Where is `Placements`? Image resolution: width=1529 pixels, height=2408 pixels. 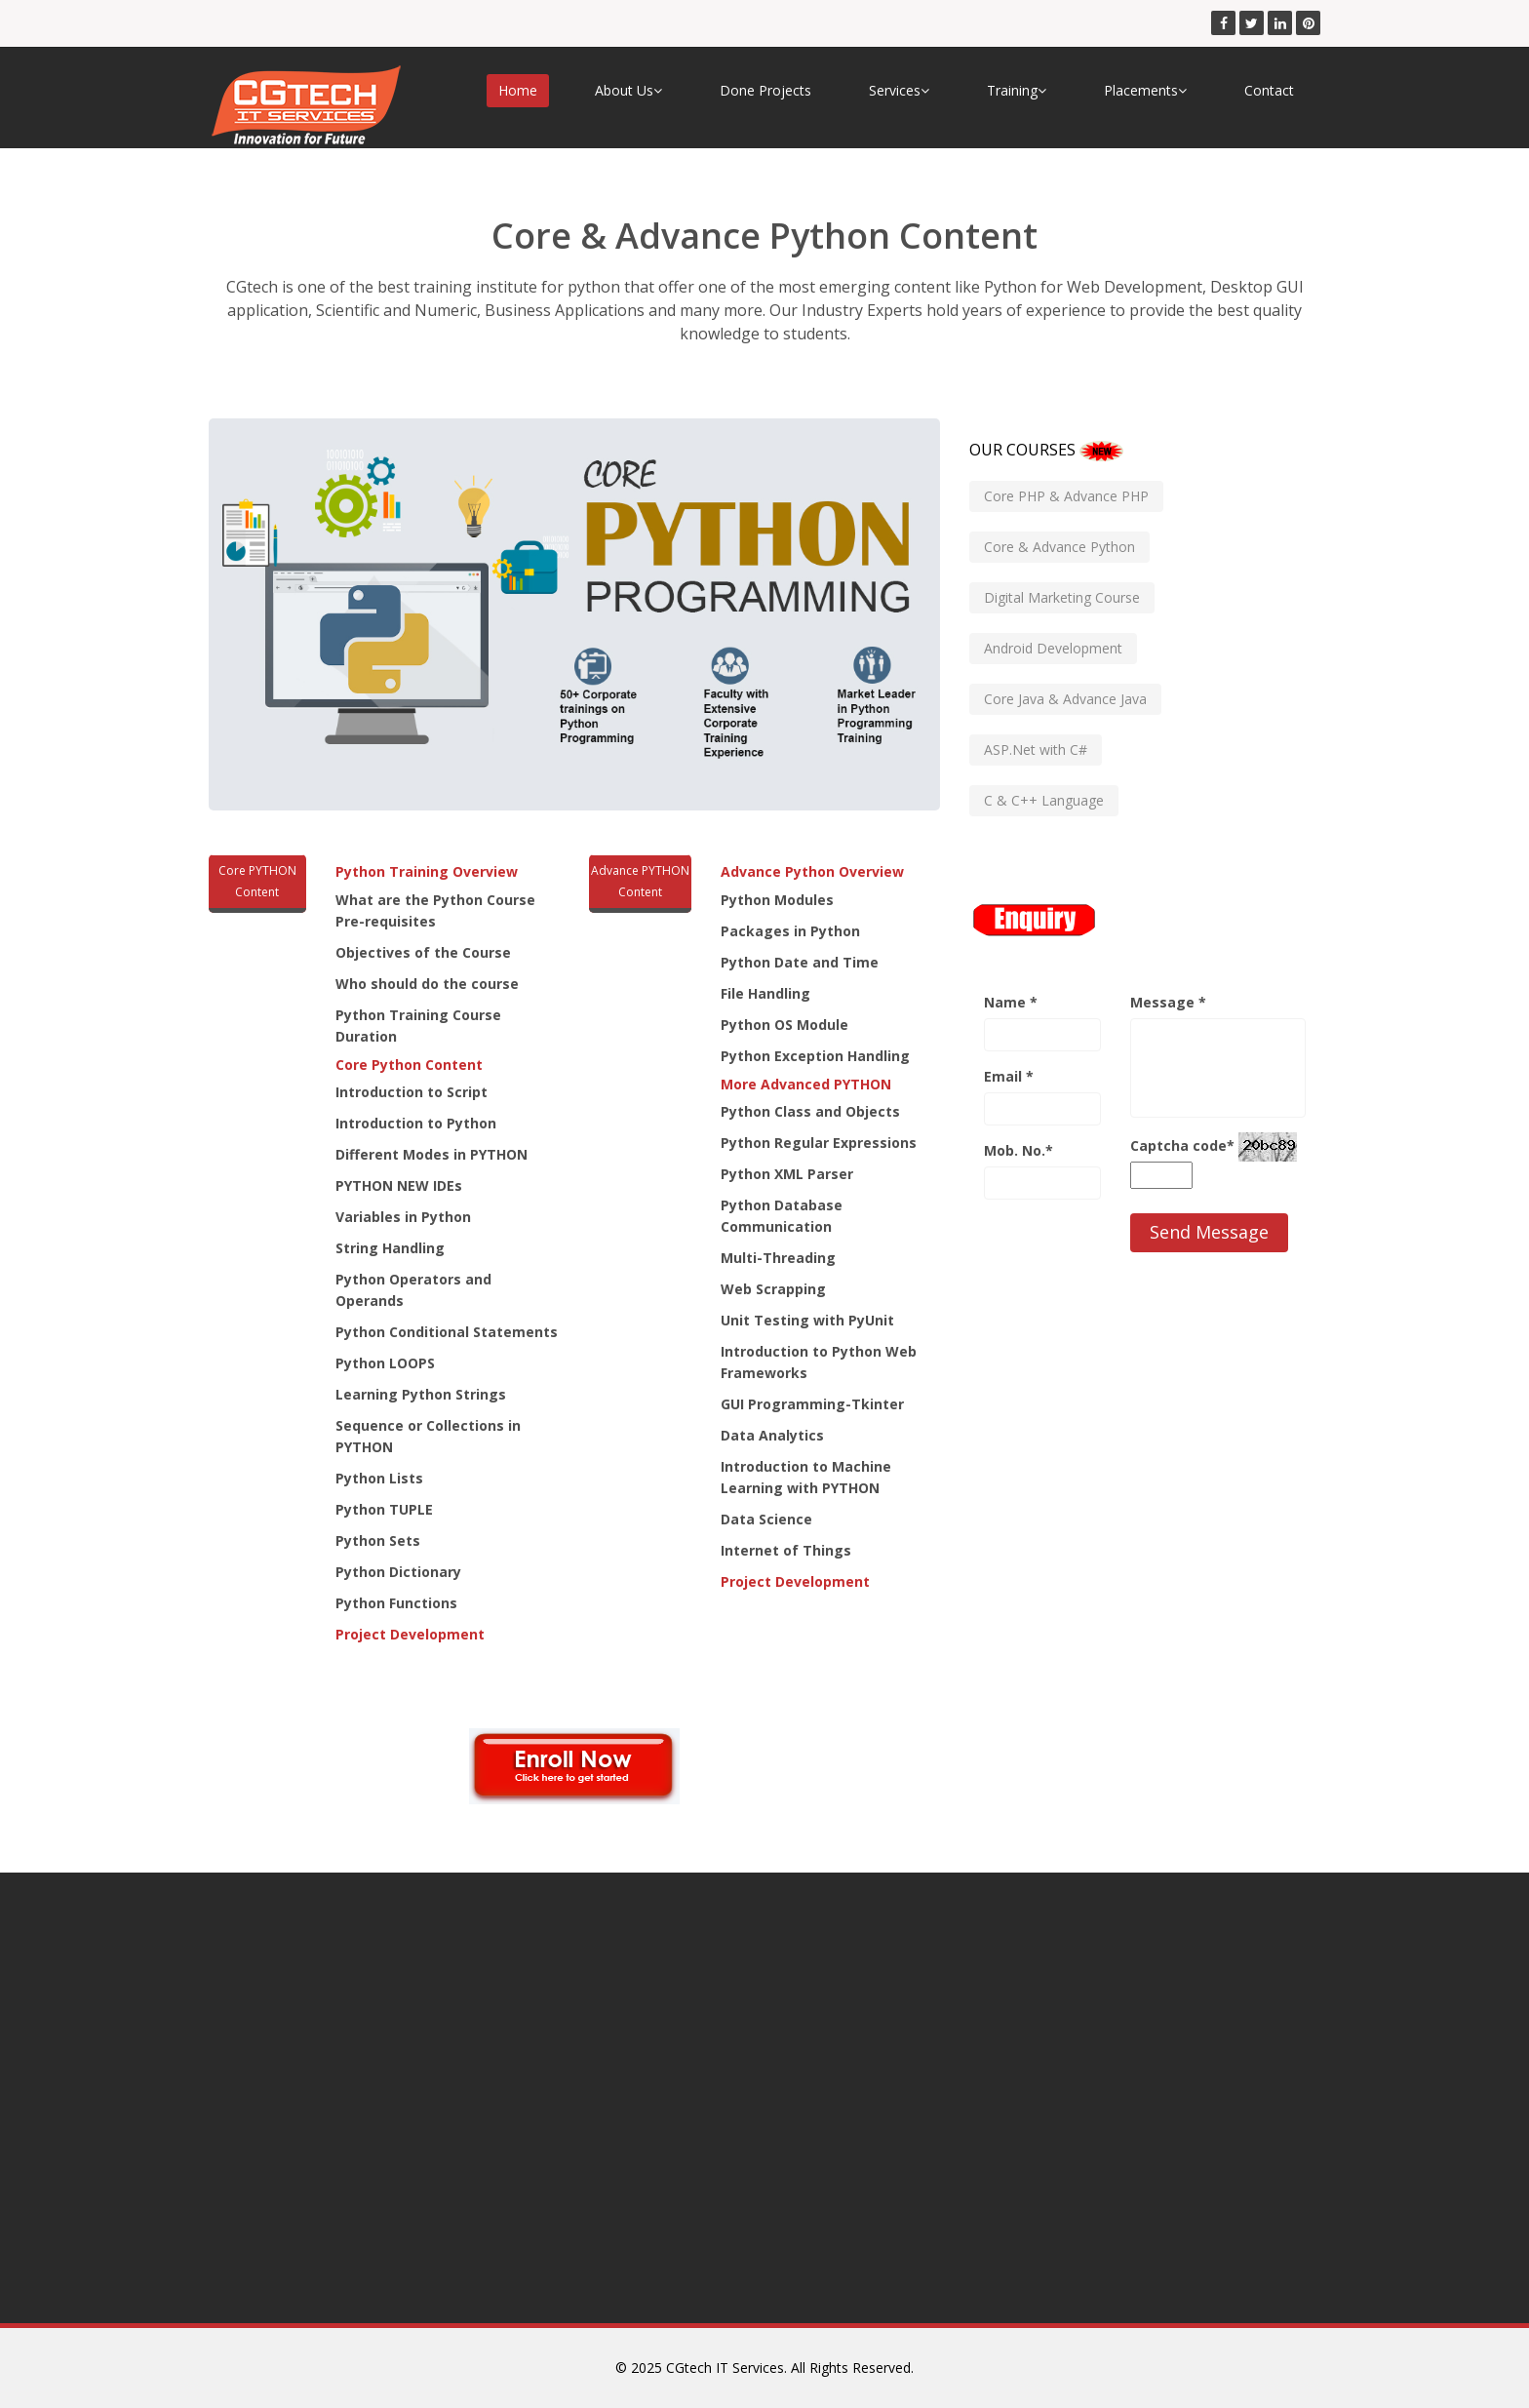 Placements is located at coordinates (1145, 90).